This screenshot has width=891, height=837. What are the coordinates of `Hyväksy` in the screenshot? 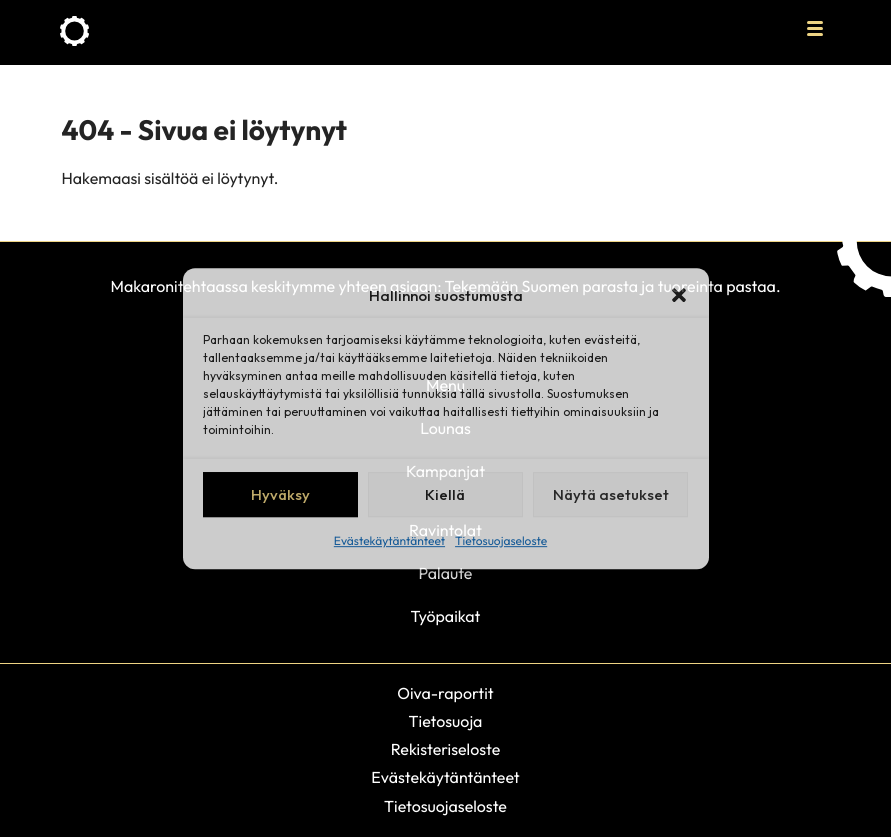 It's located at (280, 494).